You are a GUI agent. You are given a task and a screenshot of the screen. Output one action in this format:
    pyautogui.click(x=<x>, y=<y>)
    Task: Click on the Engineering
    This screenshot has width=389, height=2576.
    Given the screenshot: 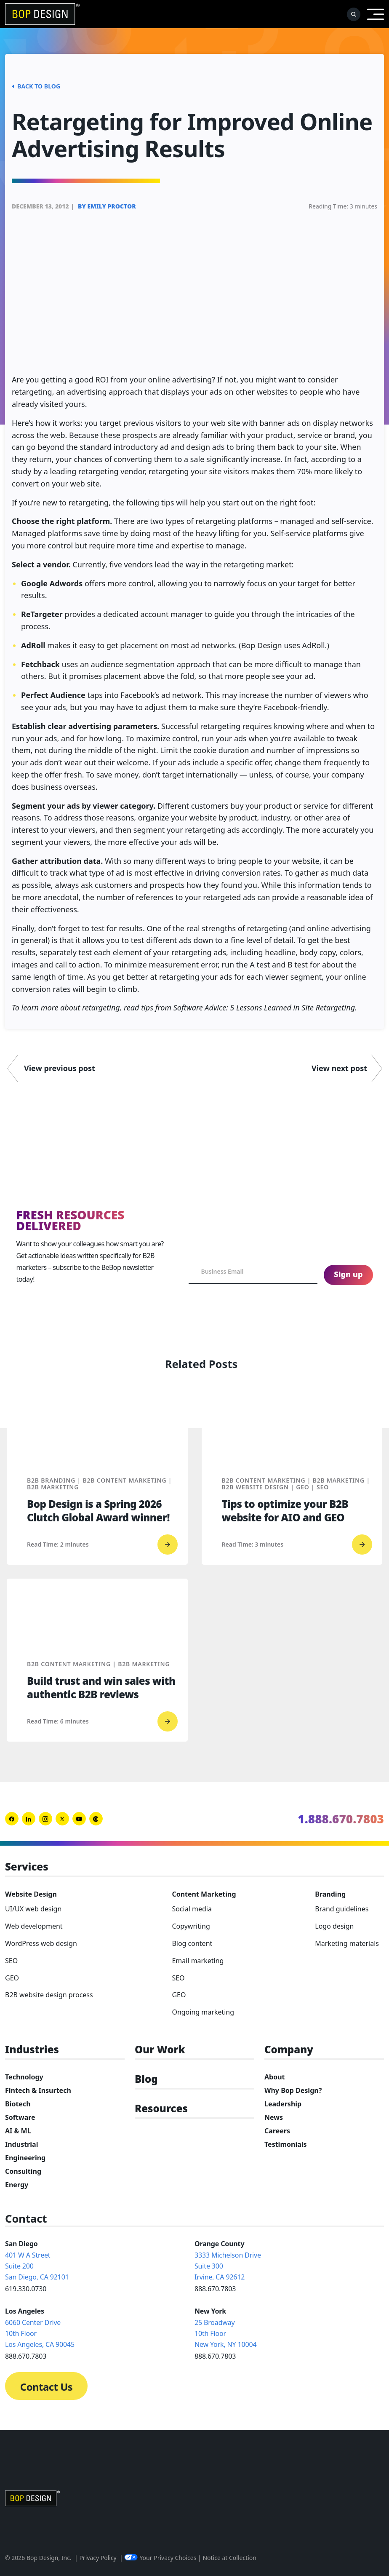 What is the action you would take?
    pyautogui.click(x=25, y=2158)
    